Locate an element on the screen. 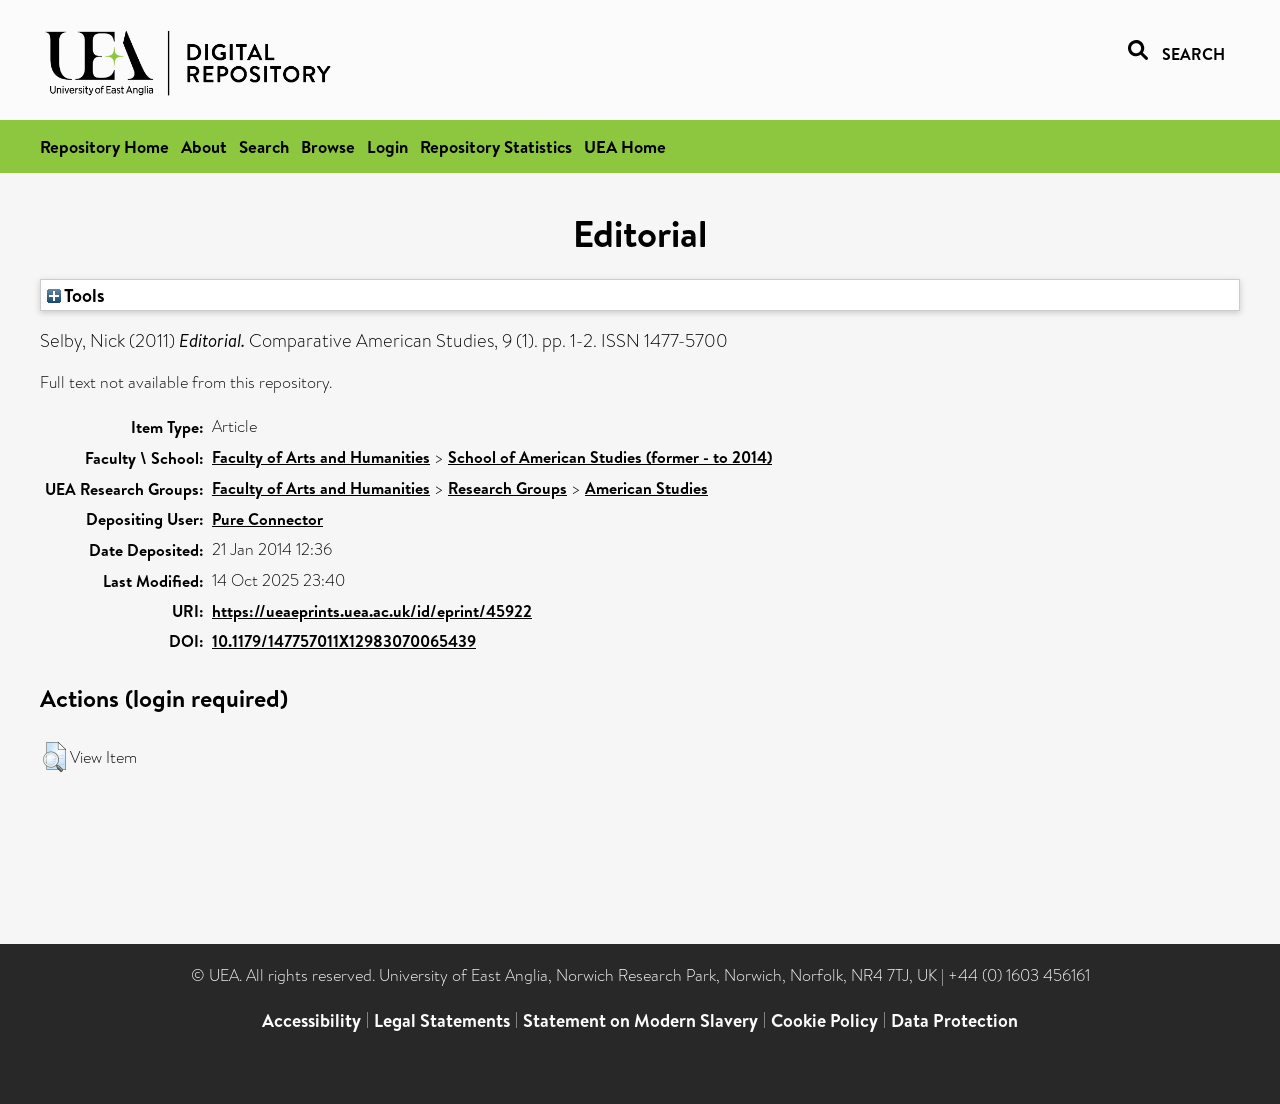 The height and width of the screenshot is (1104, 1280). 10.1179/147757011X12983070065439 is located at coordinates (344, 641).